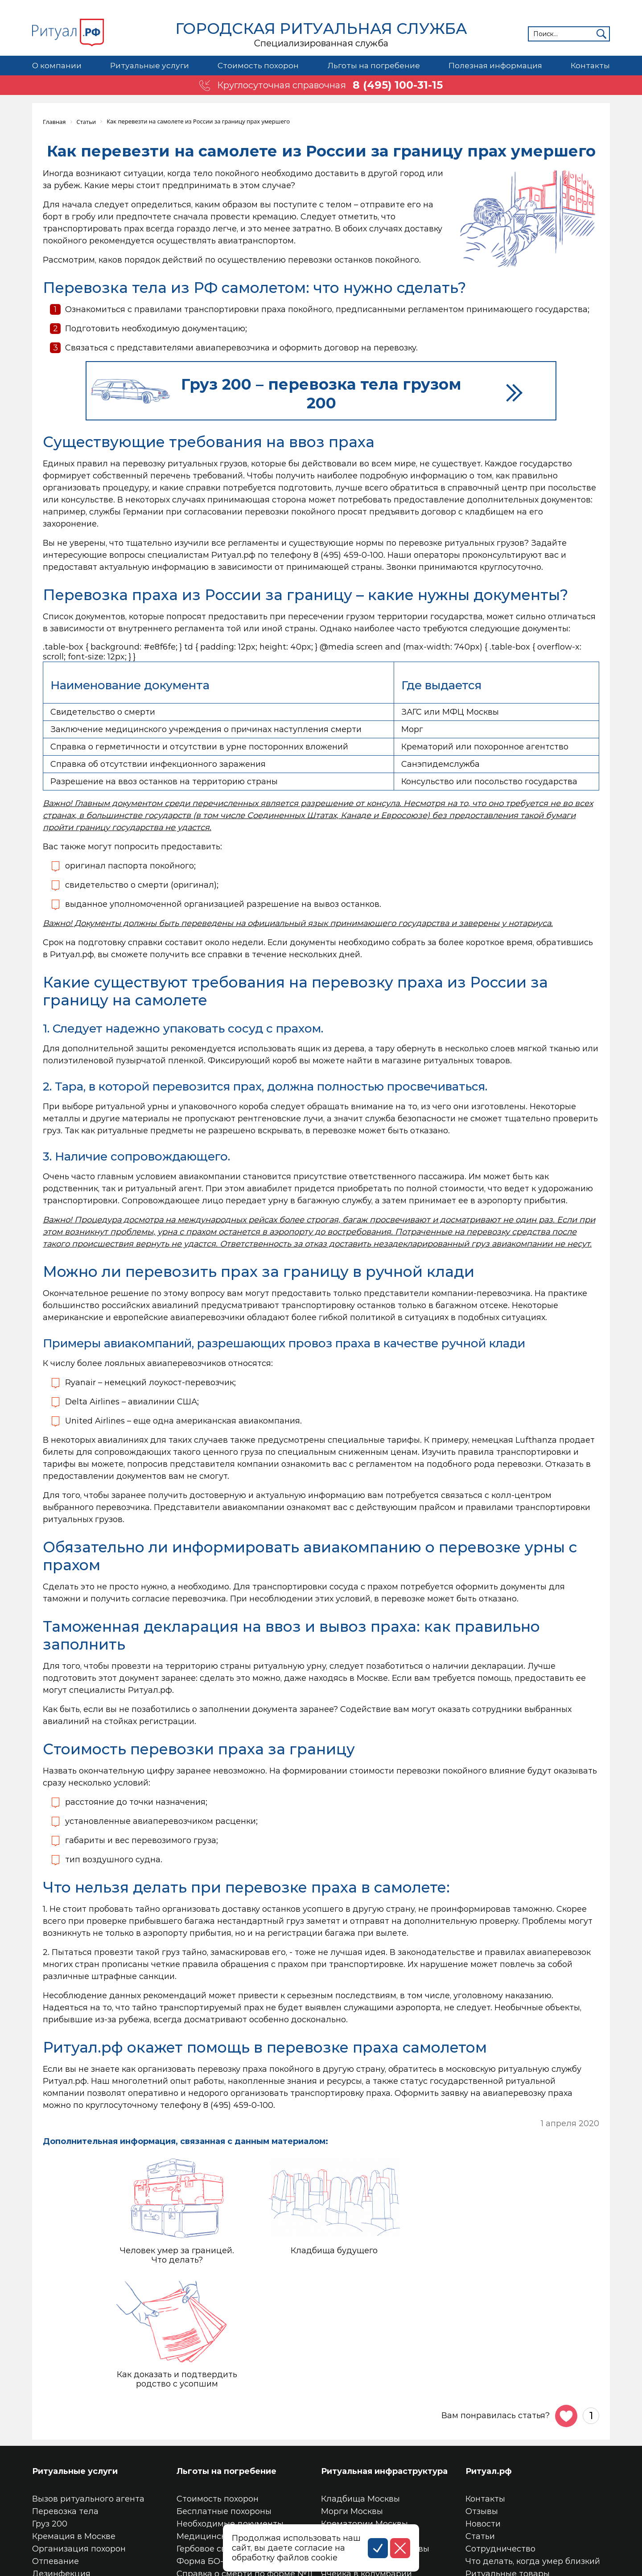 This screenshot has height=2576, width=642. What do you see at coordinates (164, 1188) in the screenshot?
I see `ритуальный агент.` at bounding box center [164, 1188].